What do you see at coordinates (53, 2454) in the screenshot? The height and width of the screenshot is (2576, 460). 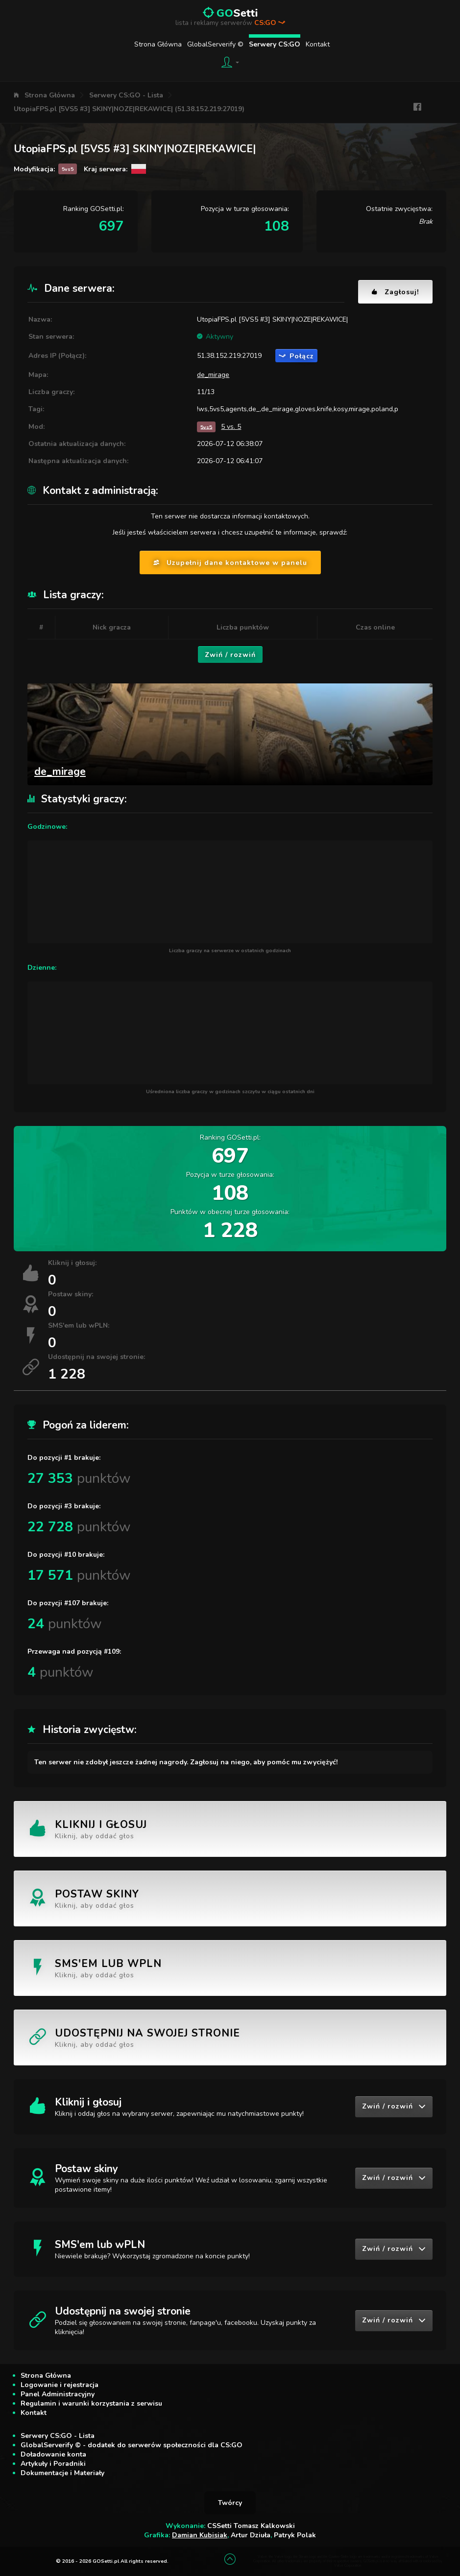 I see `Doładowanie konta` at bounding box center [53, 2454].